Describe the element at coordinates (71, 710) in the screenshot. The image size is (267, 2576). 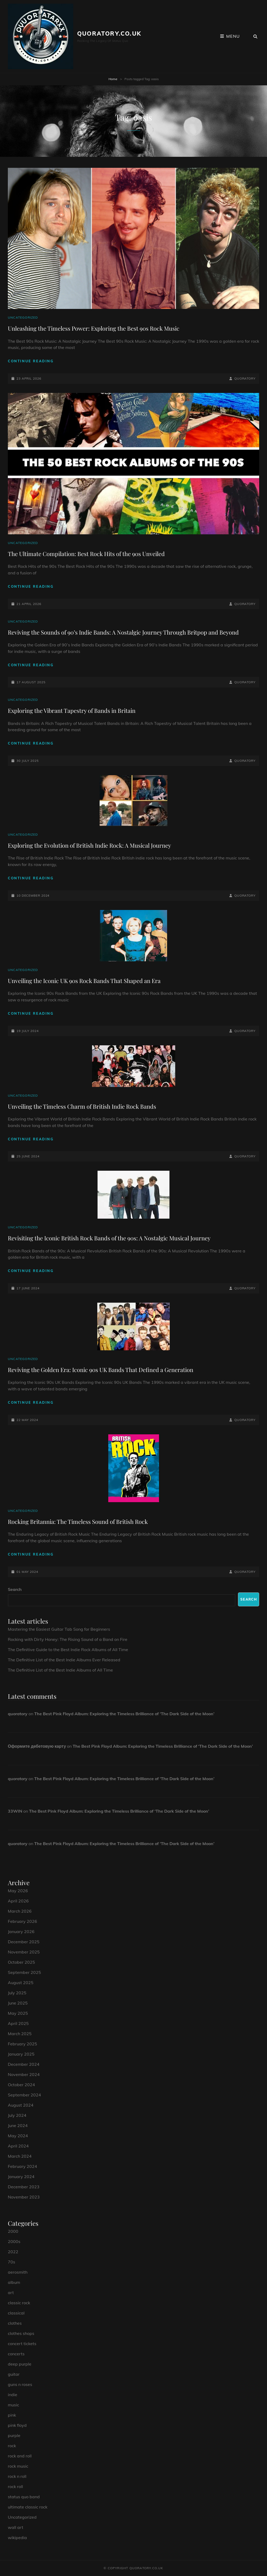
I see `Exploring the Vibrant Tapestry of Bands in Britain` at that location.